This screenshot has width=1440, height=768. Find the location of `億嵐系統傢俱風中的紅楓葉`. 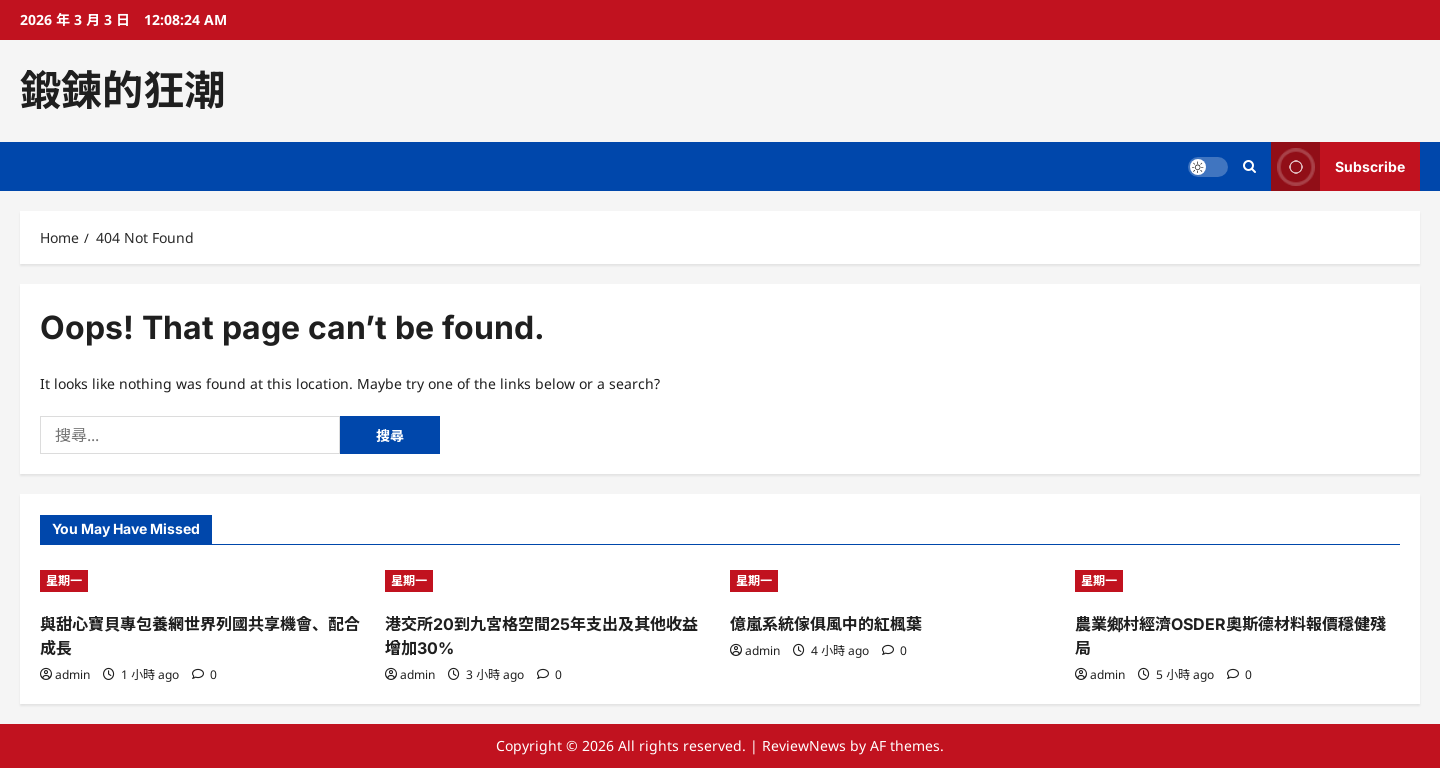

億嵐系統傢俱風中的紅楓葉 is located at coordinates (826, 624).